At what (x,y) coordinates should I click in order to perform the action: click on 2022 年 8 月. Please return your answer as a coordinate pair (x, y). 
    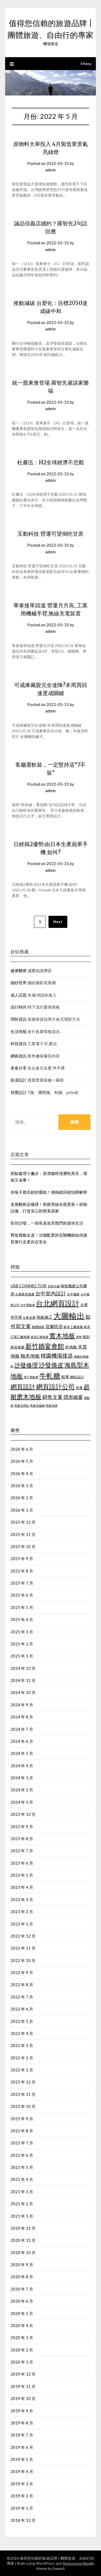
    Looking at the image, I should click on (22, 1984).